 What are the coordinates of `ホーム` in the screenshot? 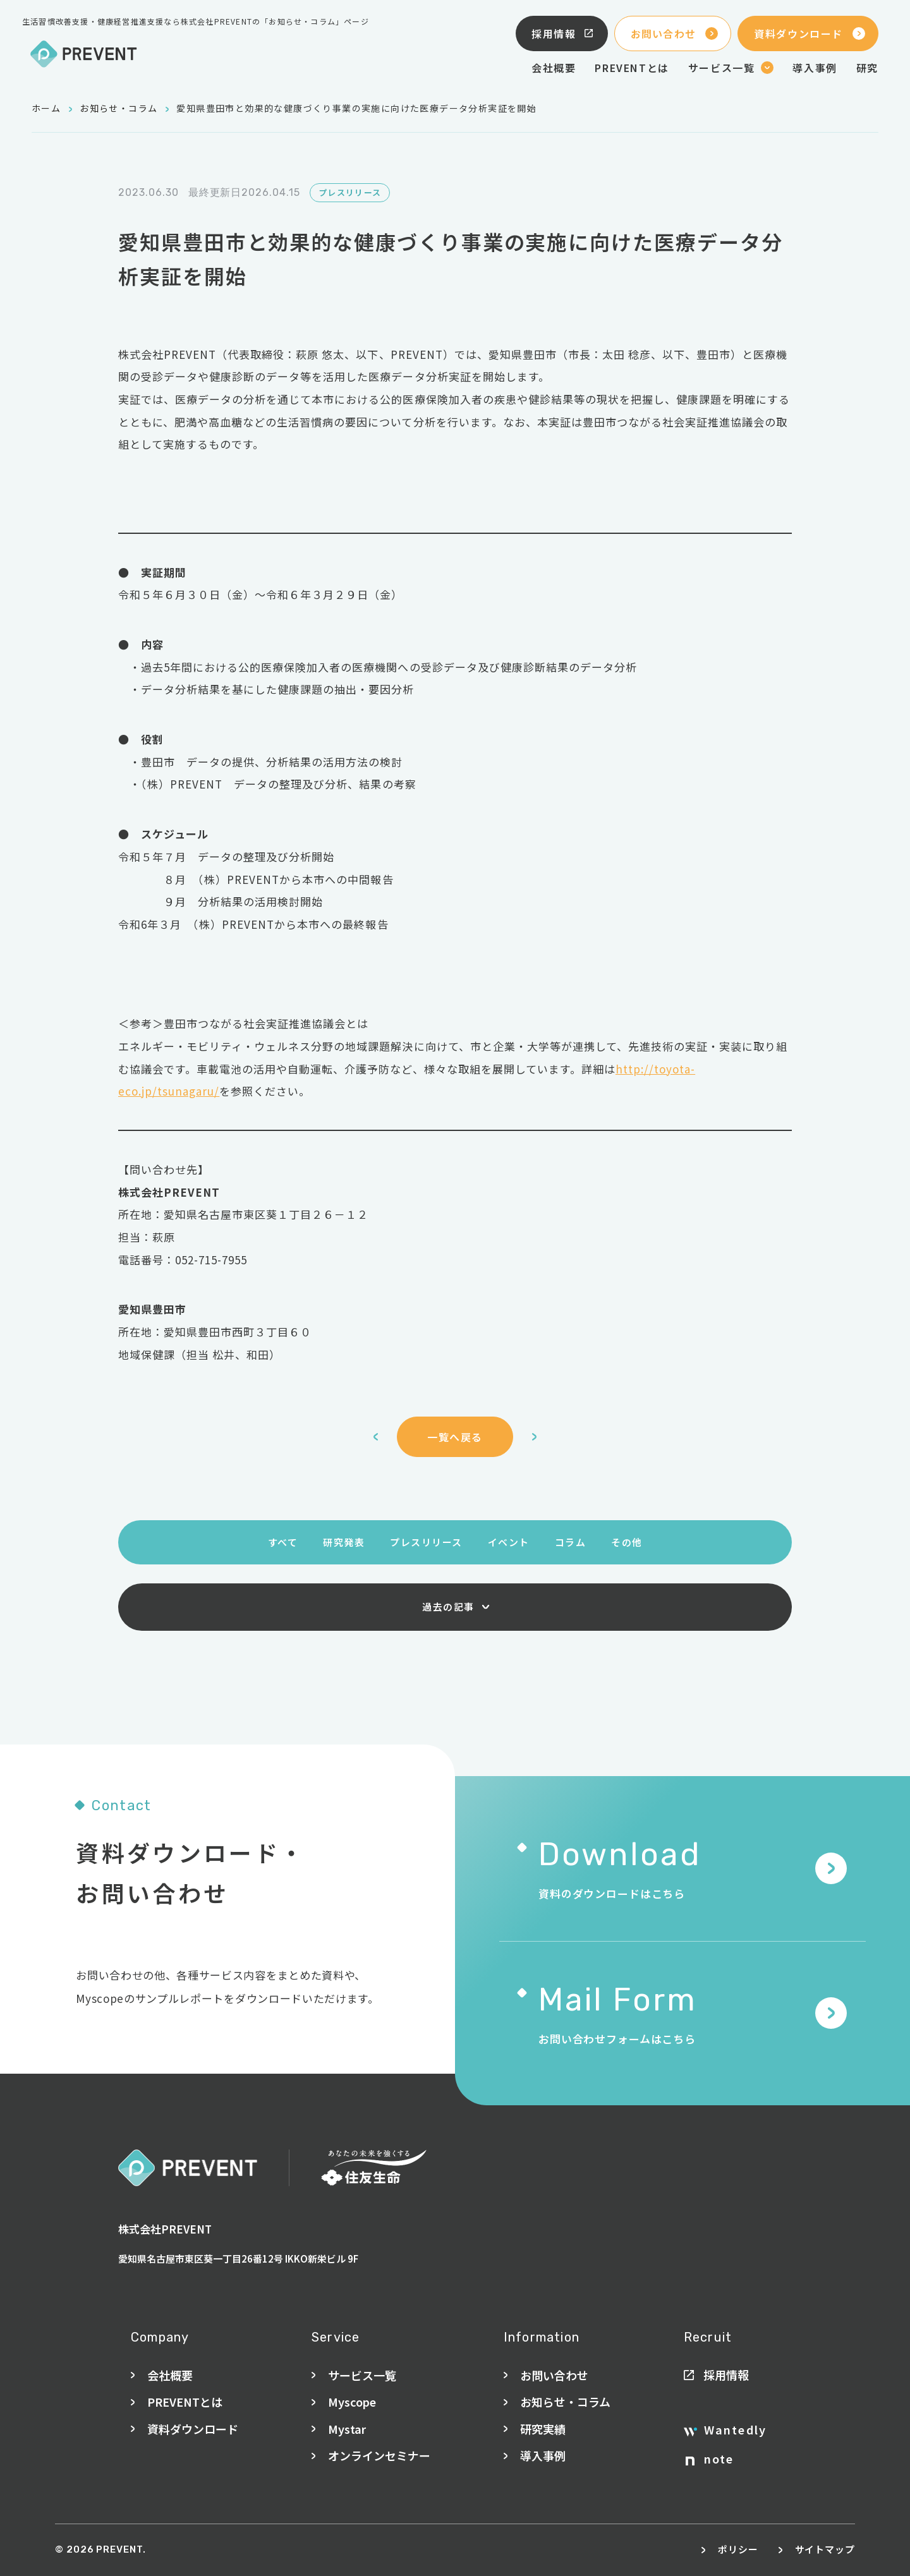 It's located at (46, 108).